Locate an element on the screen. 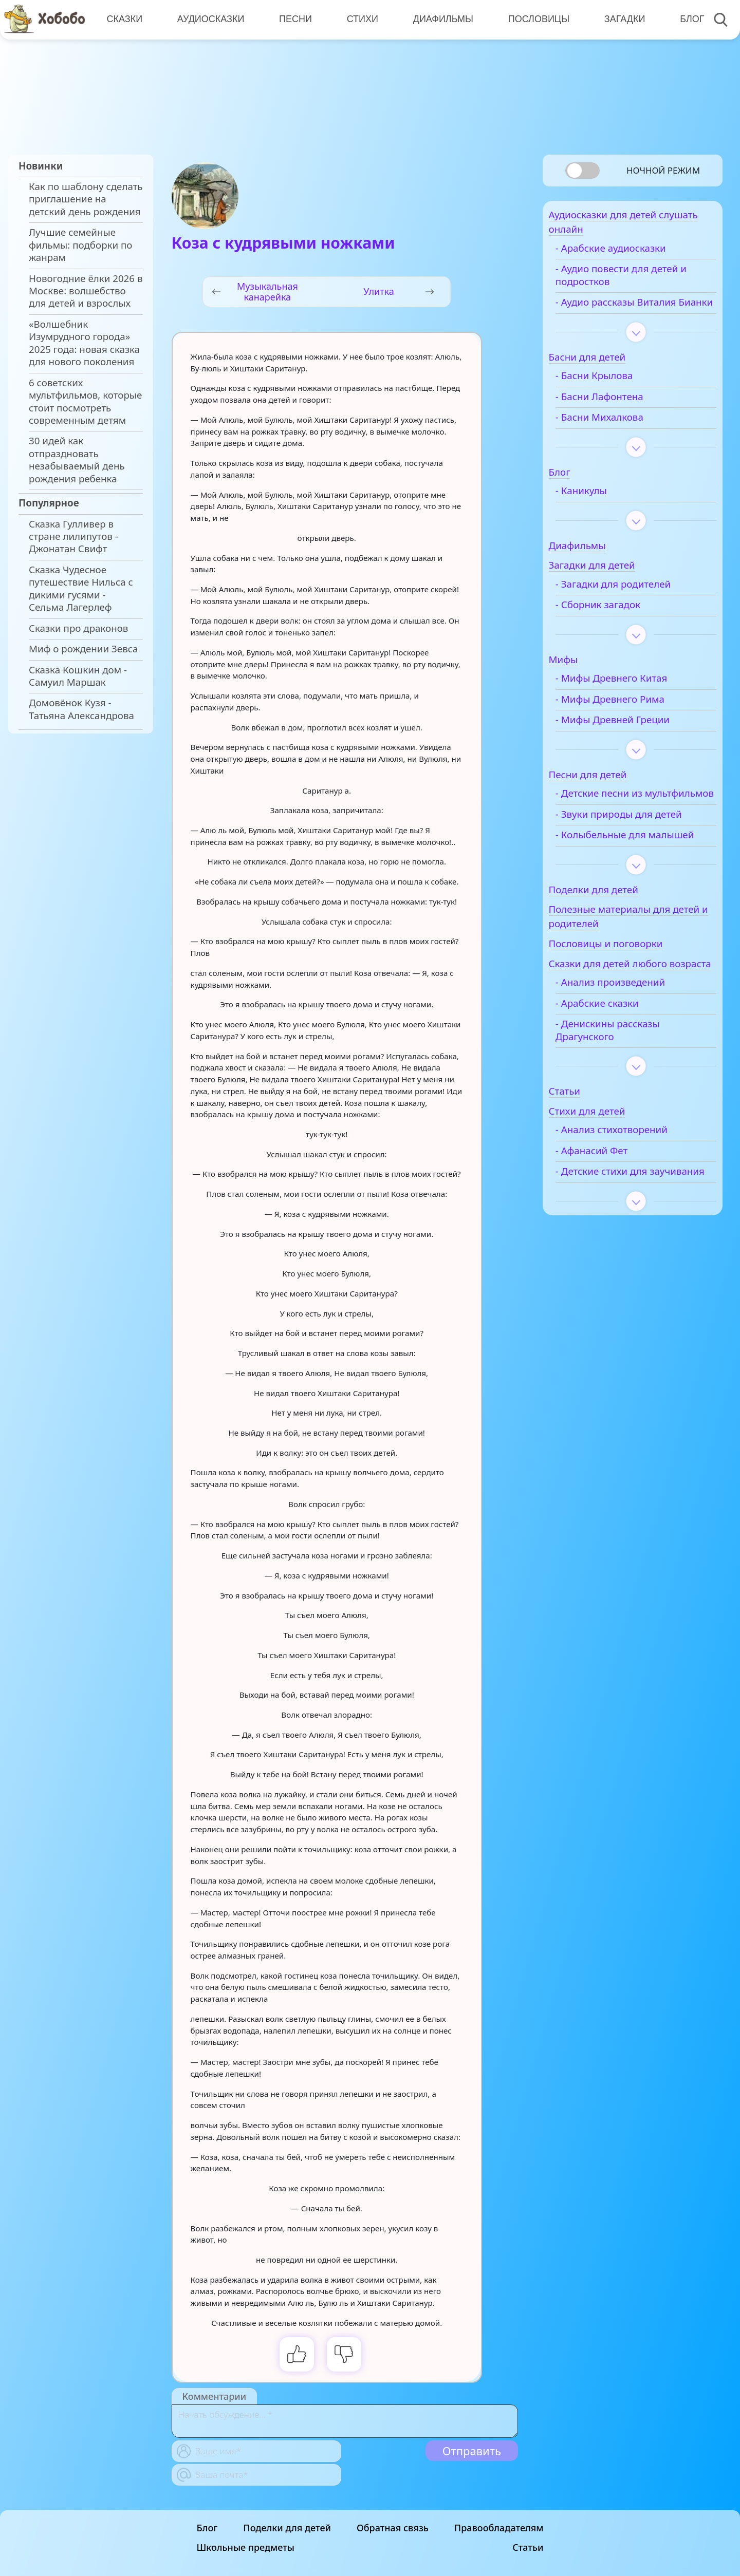 Image resolution: width=740 pixels, height=2576 pixels. - Арабские сказки is located at coordinates (616, 1061).